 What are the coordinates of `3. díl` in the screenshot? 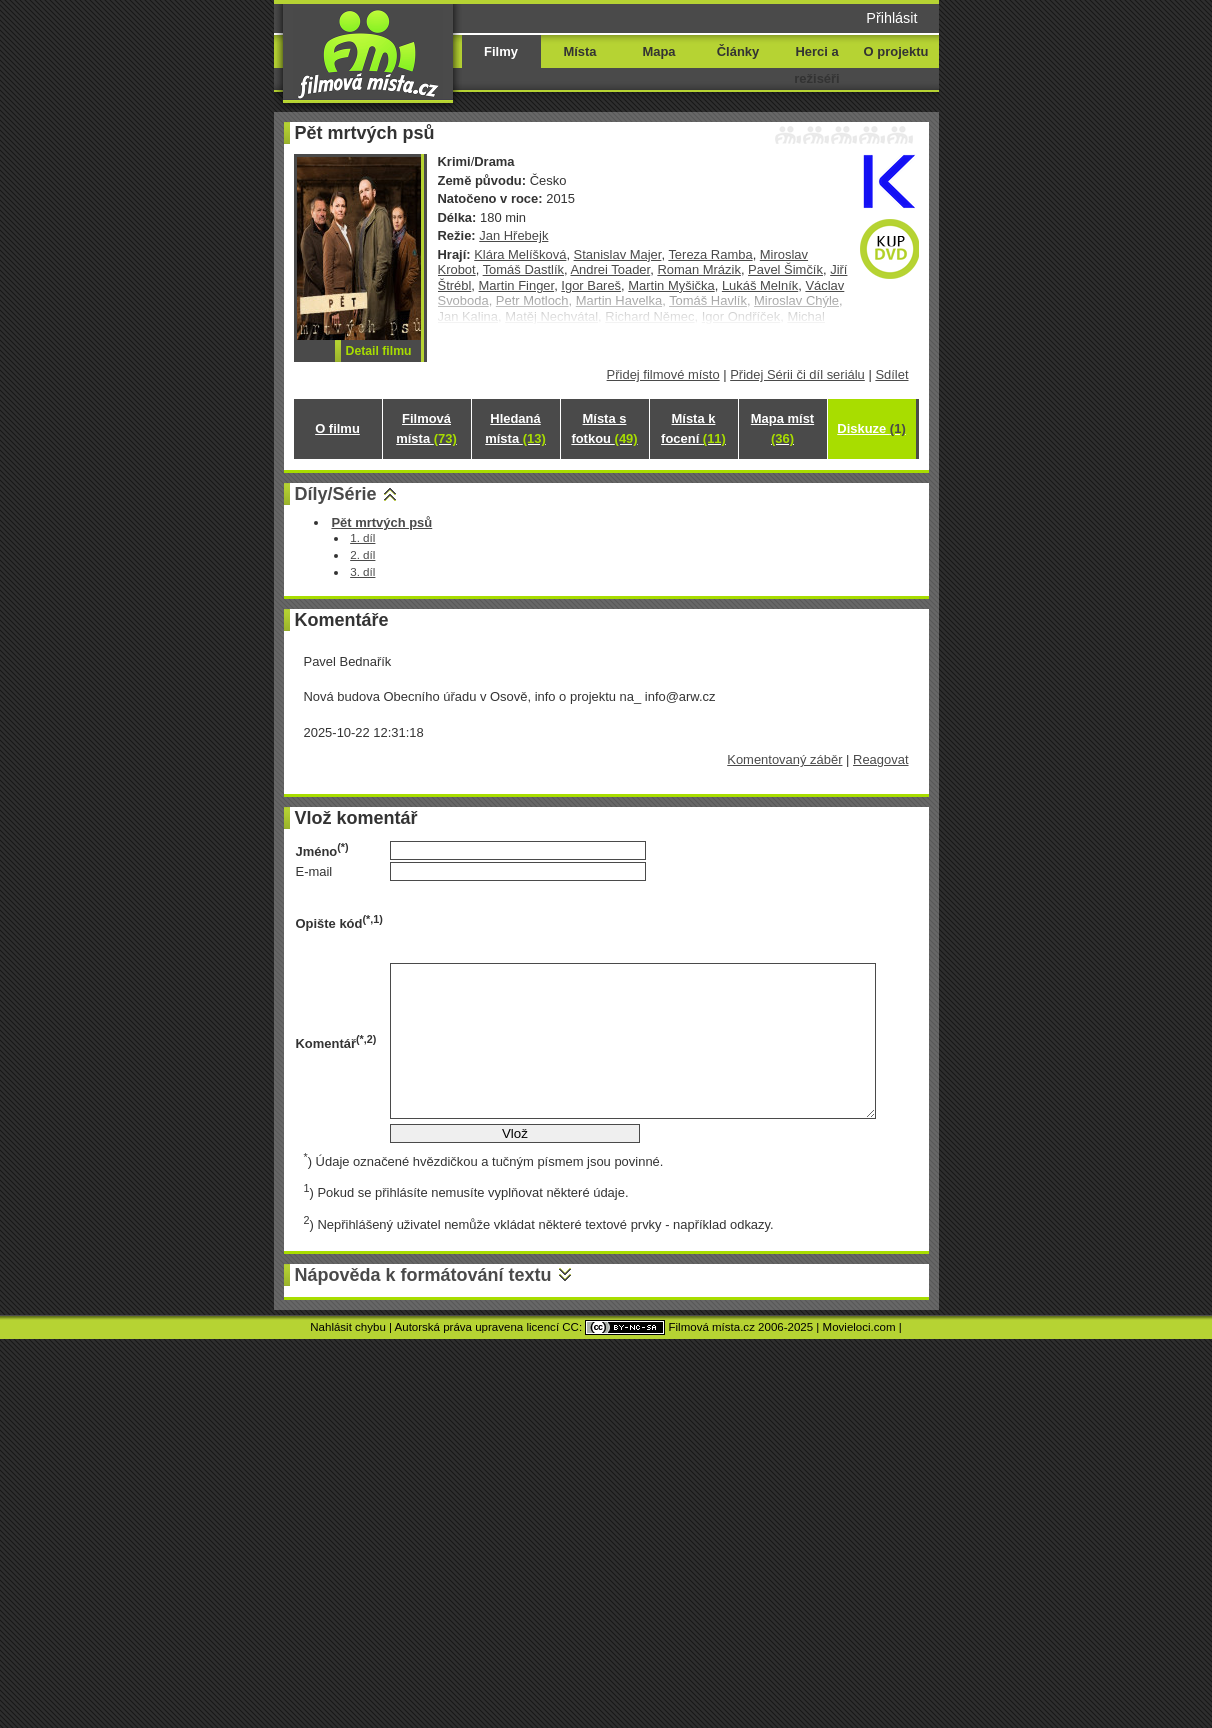 It's located at (362, 571).